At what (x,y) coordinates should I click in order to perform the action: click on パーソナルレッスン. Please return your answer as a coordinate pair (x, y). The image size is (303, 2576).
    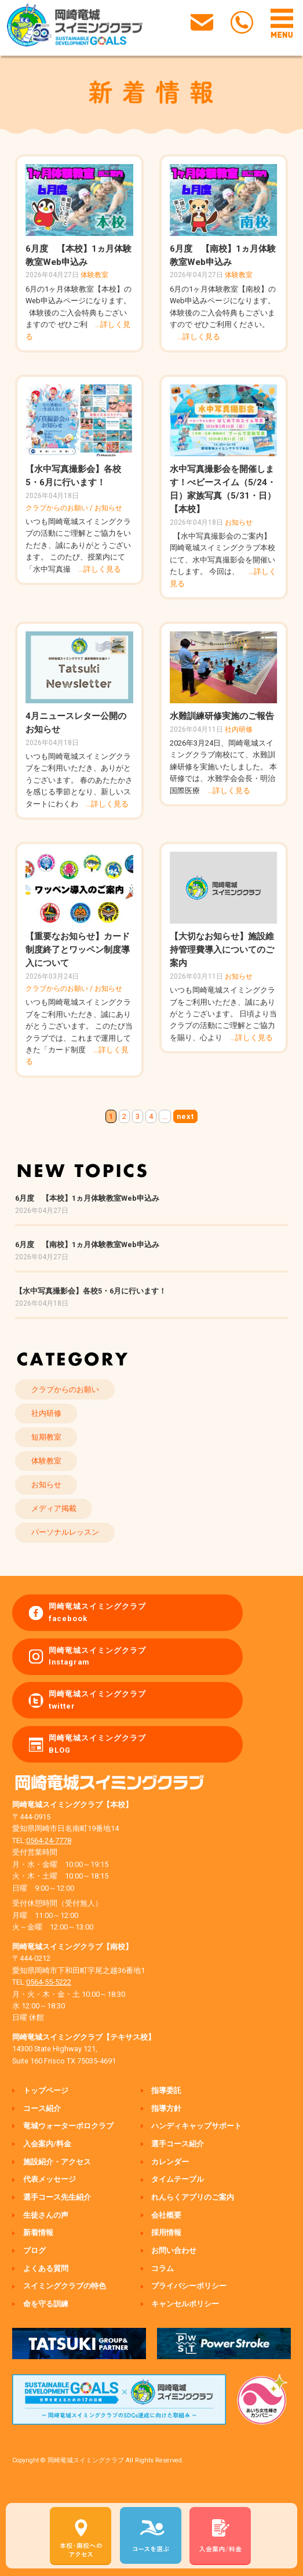
    Looking at the image, I should click on (65, 1532).